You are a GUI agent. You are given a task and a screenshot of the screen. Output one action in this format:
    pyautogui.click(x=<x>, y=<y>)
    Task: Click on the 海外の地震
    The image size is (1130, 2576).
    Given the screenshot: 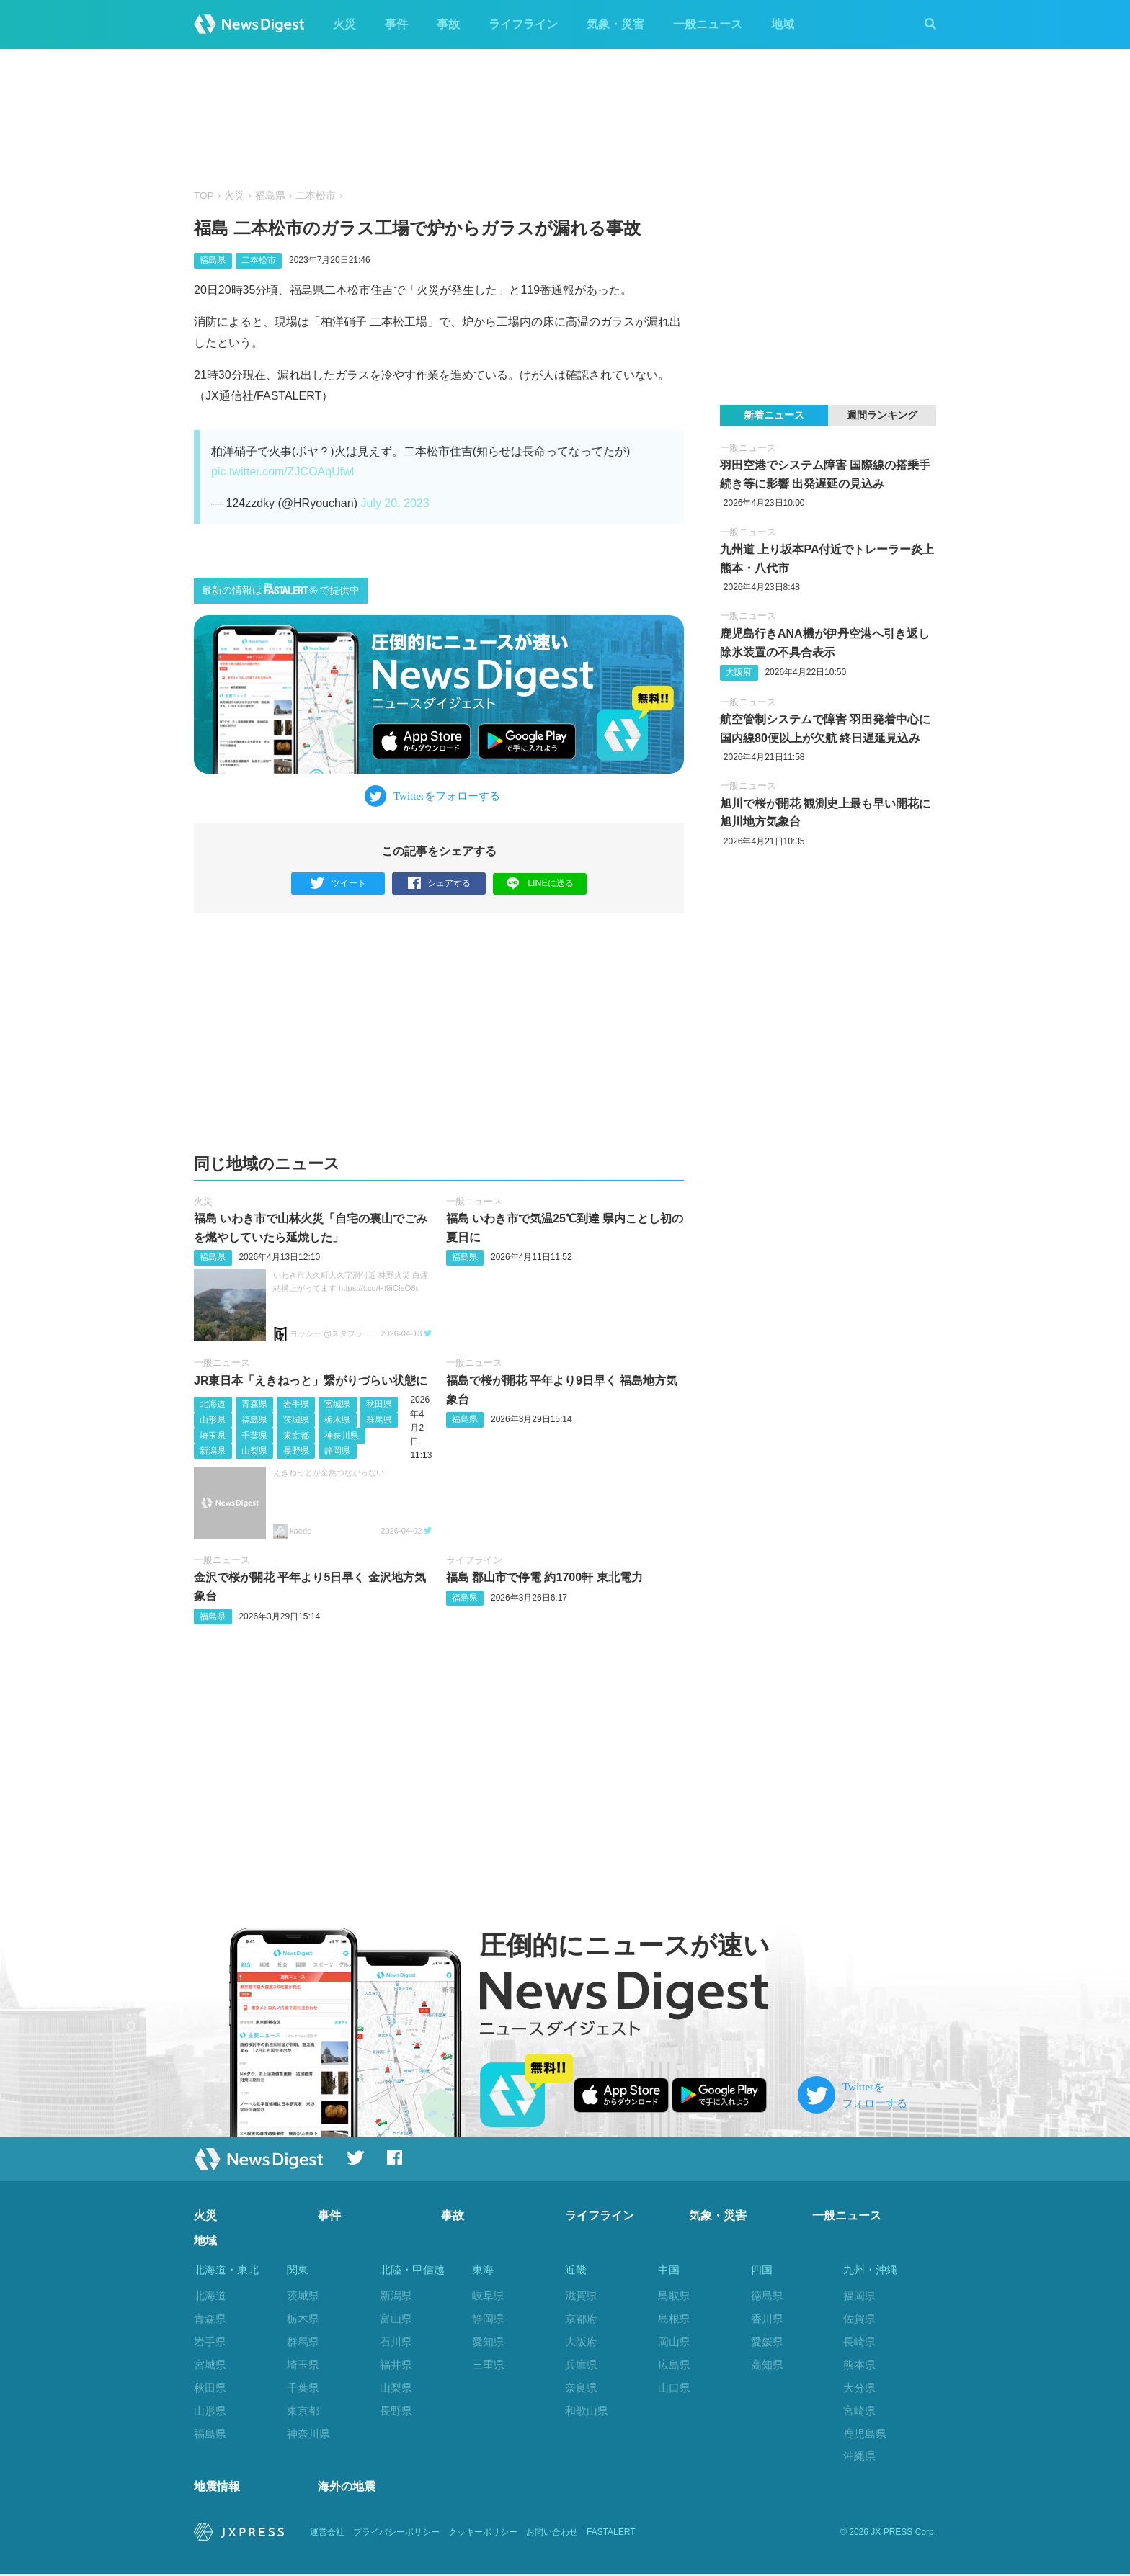 What is the action you would take?
    pyautogui.click(x=346, y=2489)
    